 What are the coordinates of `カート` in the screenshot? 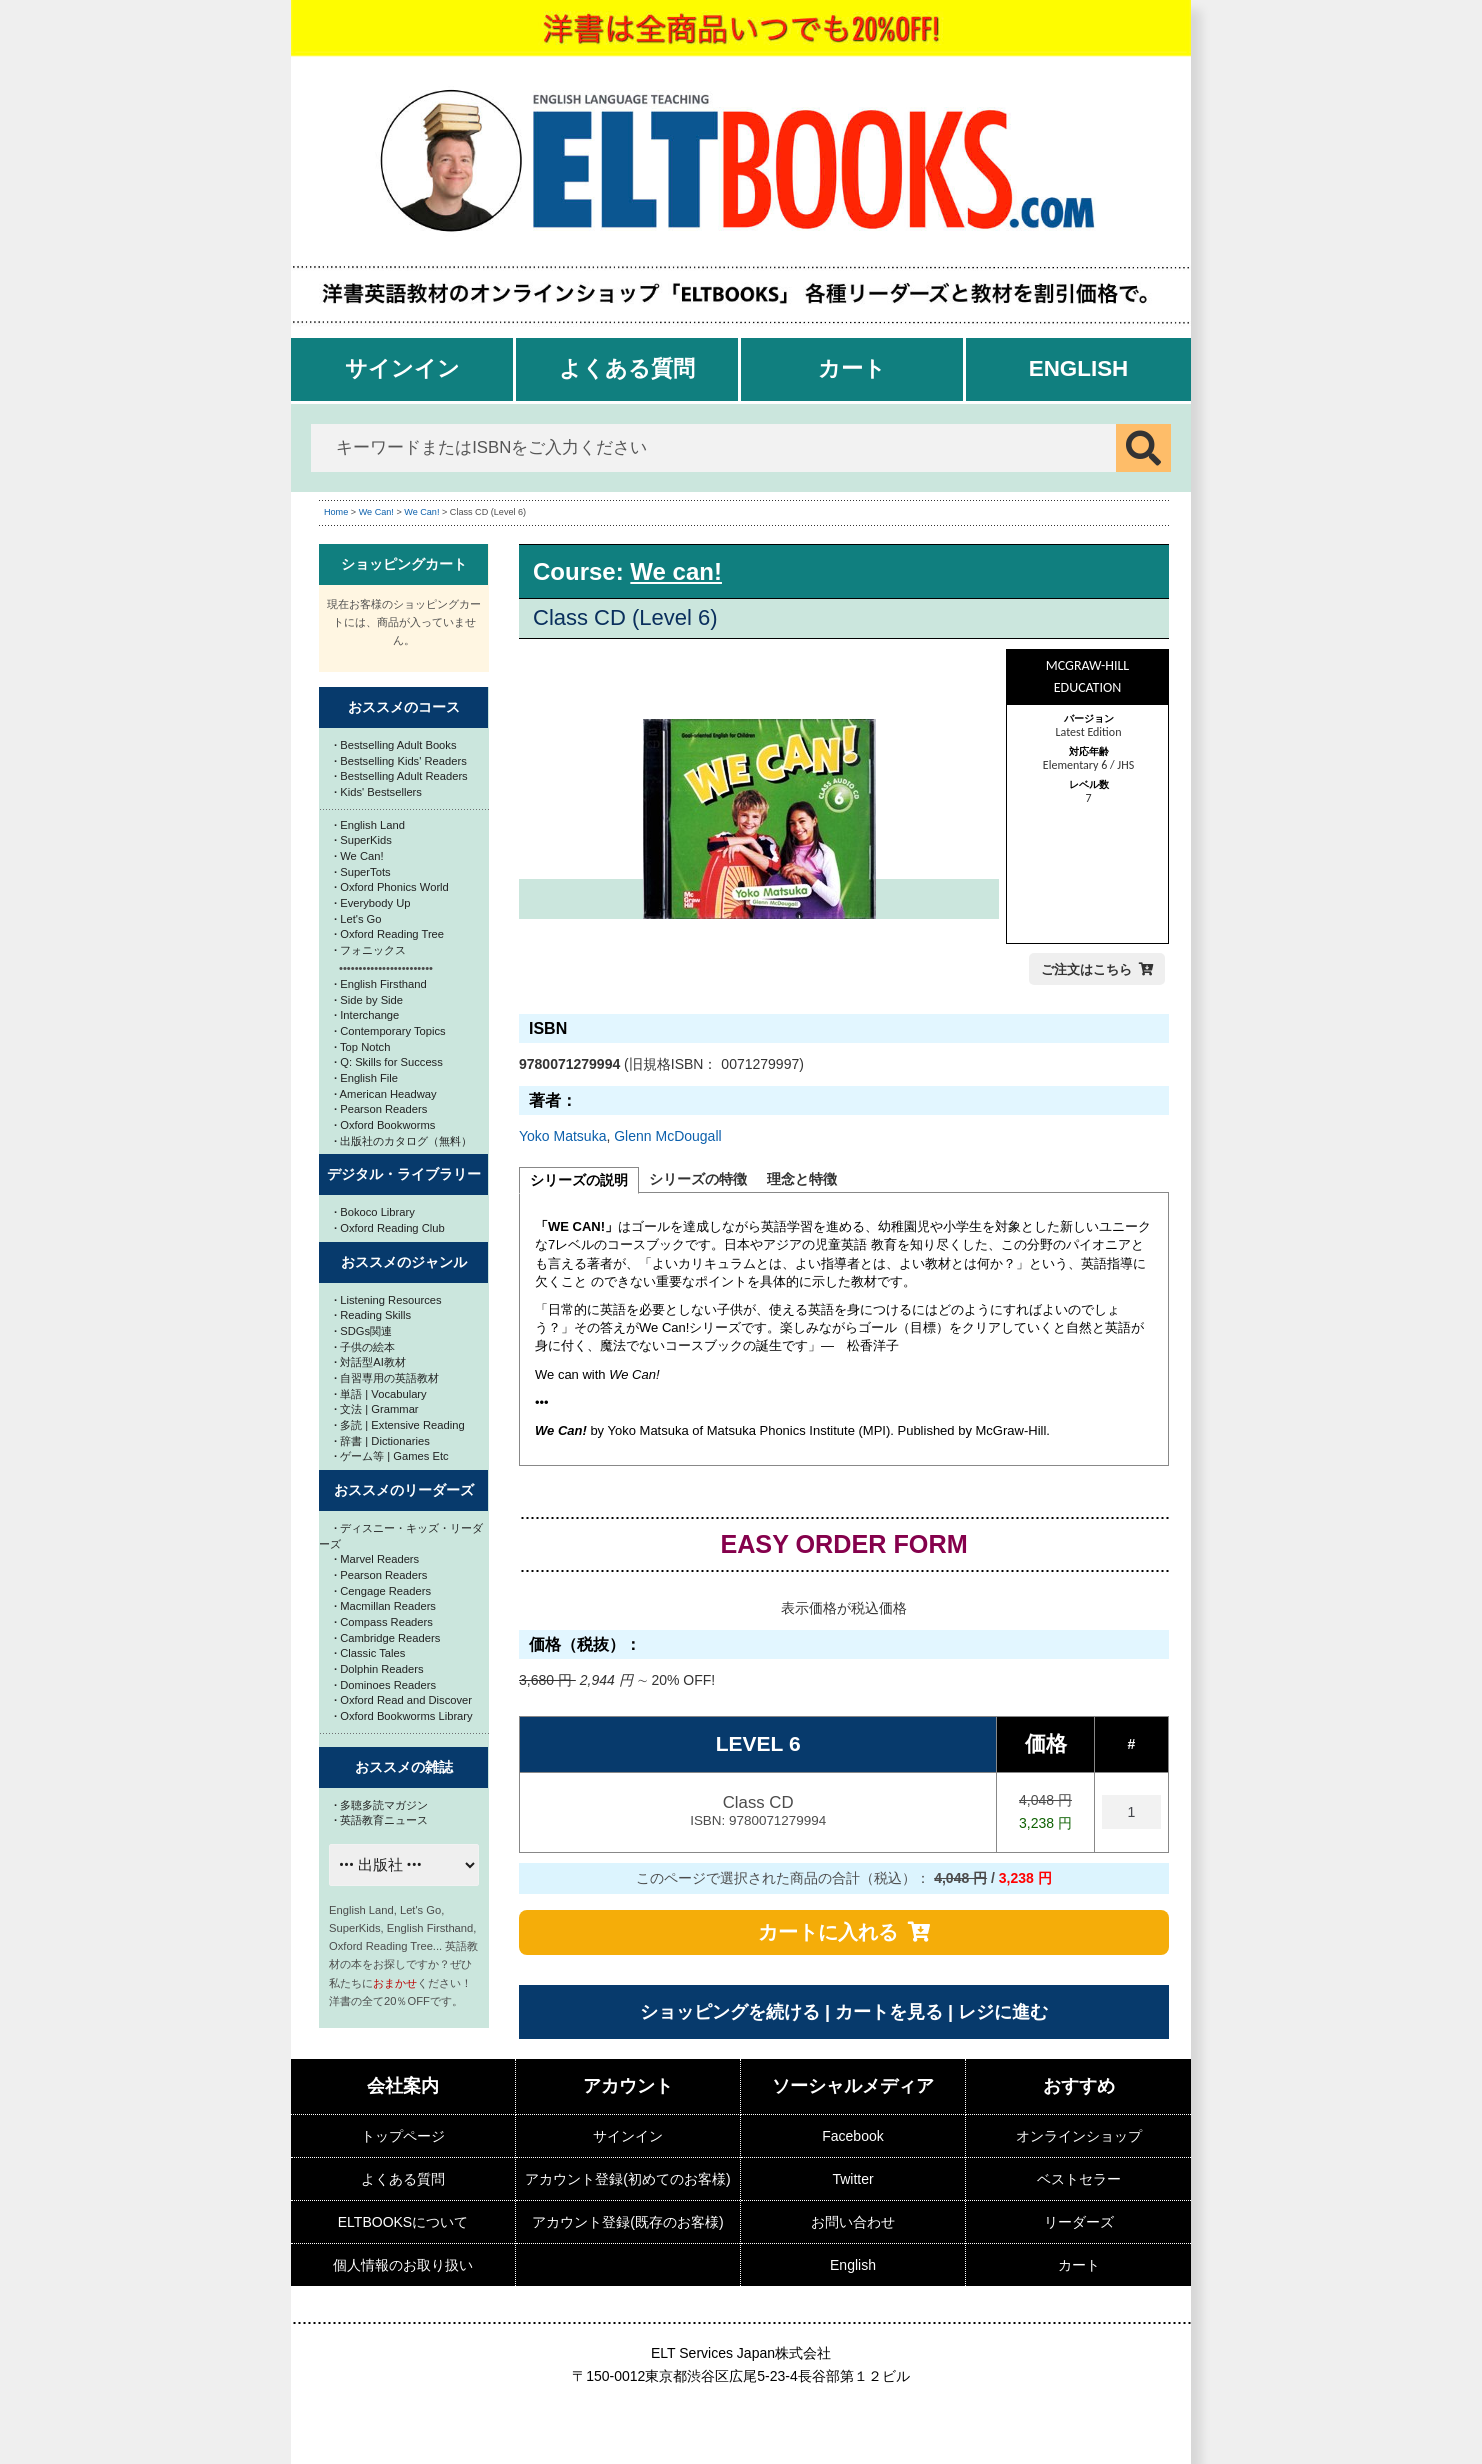 It's located at (852, 368).